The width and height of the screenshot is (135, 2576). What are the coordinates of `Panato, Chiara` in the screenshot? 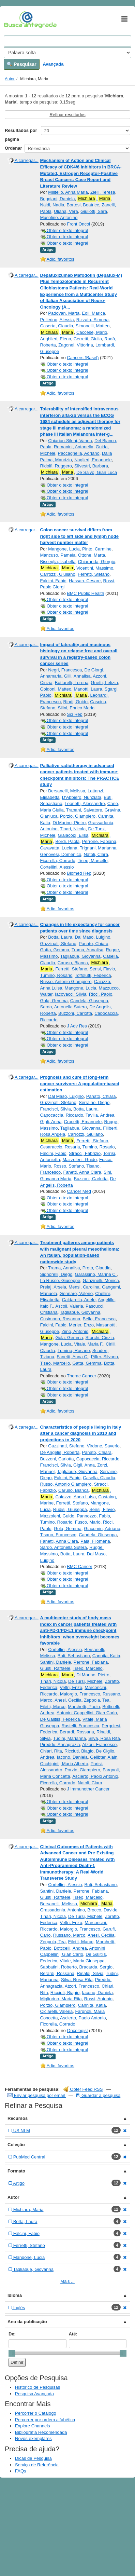 It's located at (93, 943).